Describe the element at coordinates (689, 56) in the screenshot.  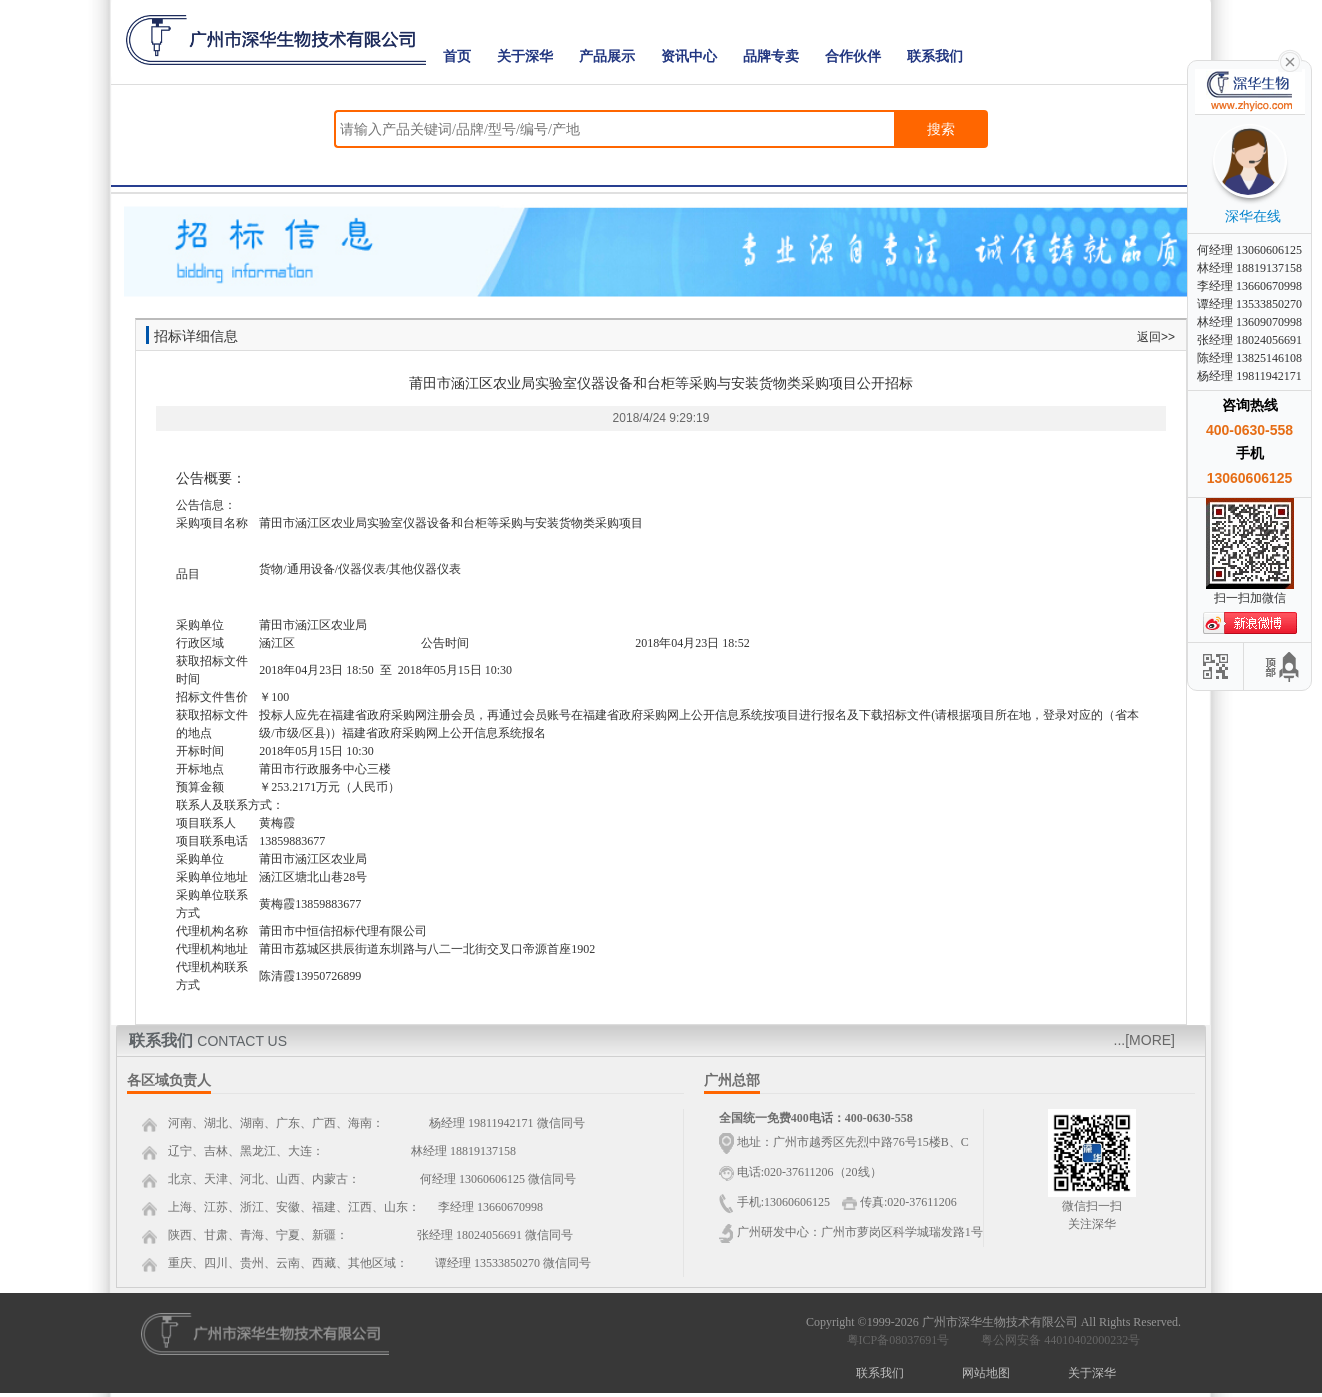
I see `资讯中心` at that location.